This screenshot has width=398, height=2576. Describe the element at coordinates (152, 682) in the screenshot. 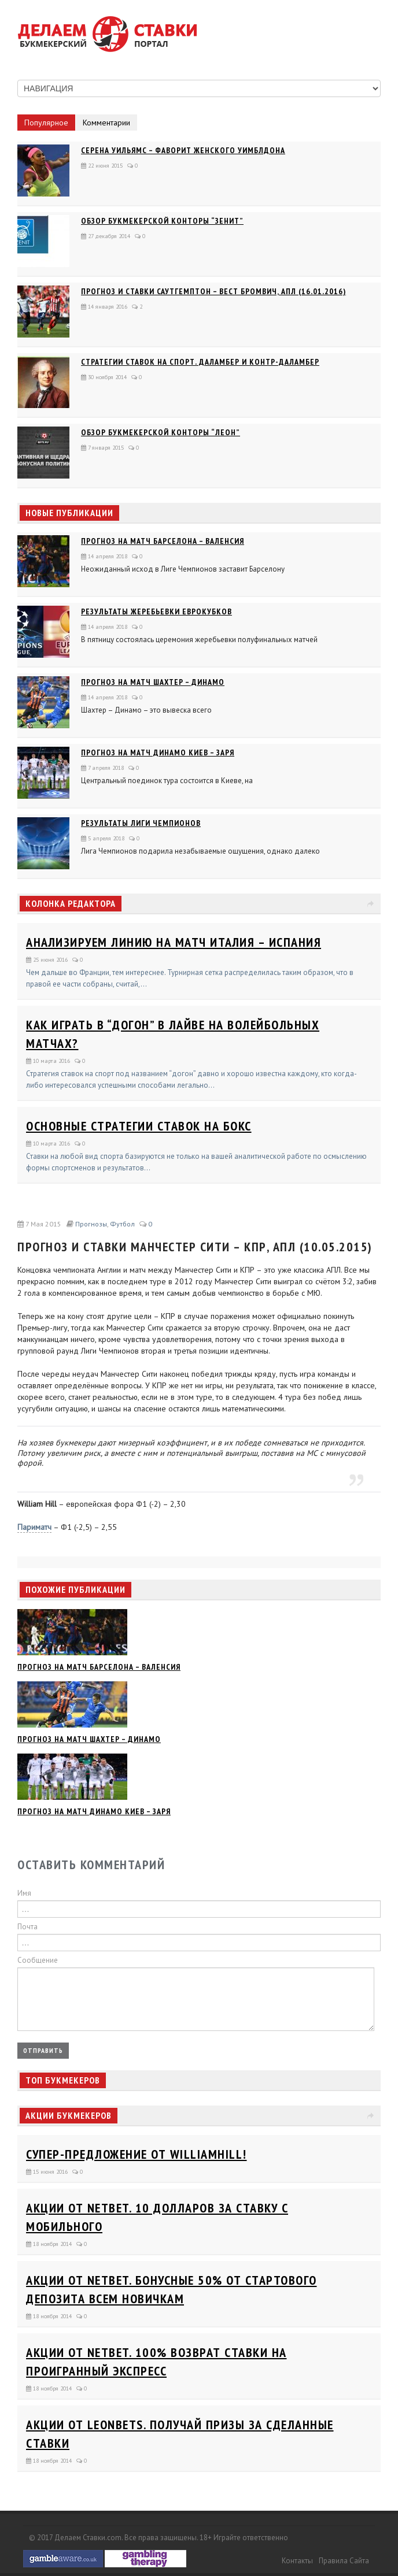

I see `Прогноз на матч Шахтер – Динамо` at that location.